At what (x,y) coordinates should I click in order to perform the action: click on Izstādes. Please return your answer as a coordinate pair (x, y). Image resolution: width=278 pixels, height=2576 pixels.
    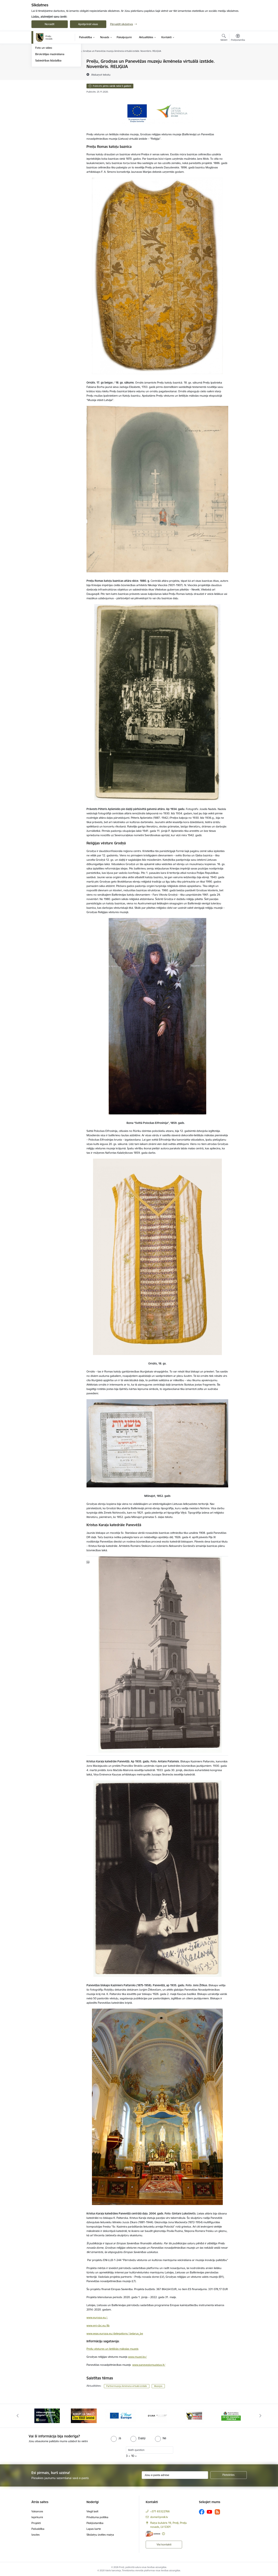
    Looking at the image, I should click on (40, 67).